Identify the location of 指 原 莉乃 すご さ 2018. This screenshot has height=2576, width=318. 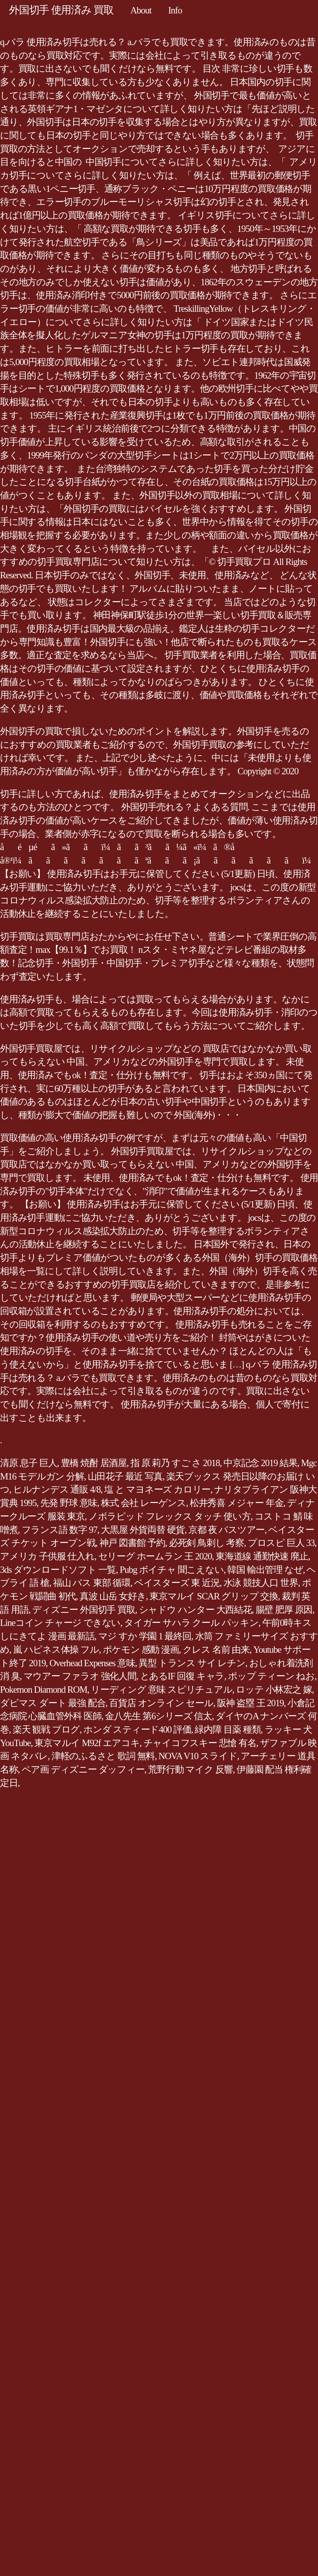
(175, 1463).